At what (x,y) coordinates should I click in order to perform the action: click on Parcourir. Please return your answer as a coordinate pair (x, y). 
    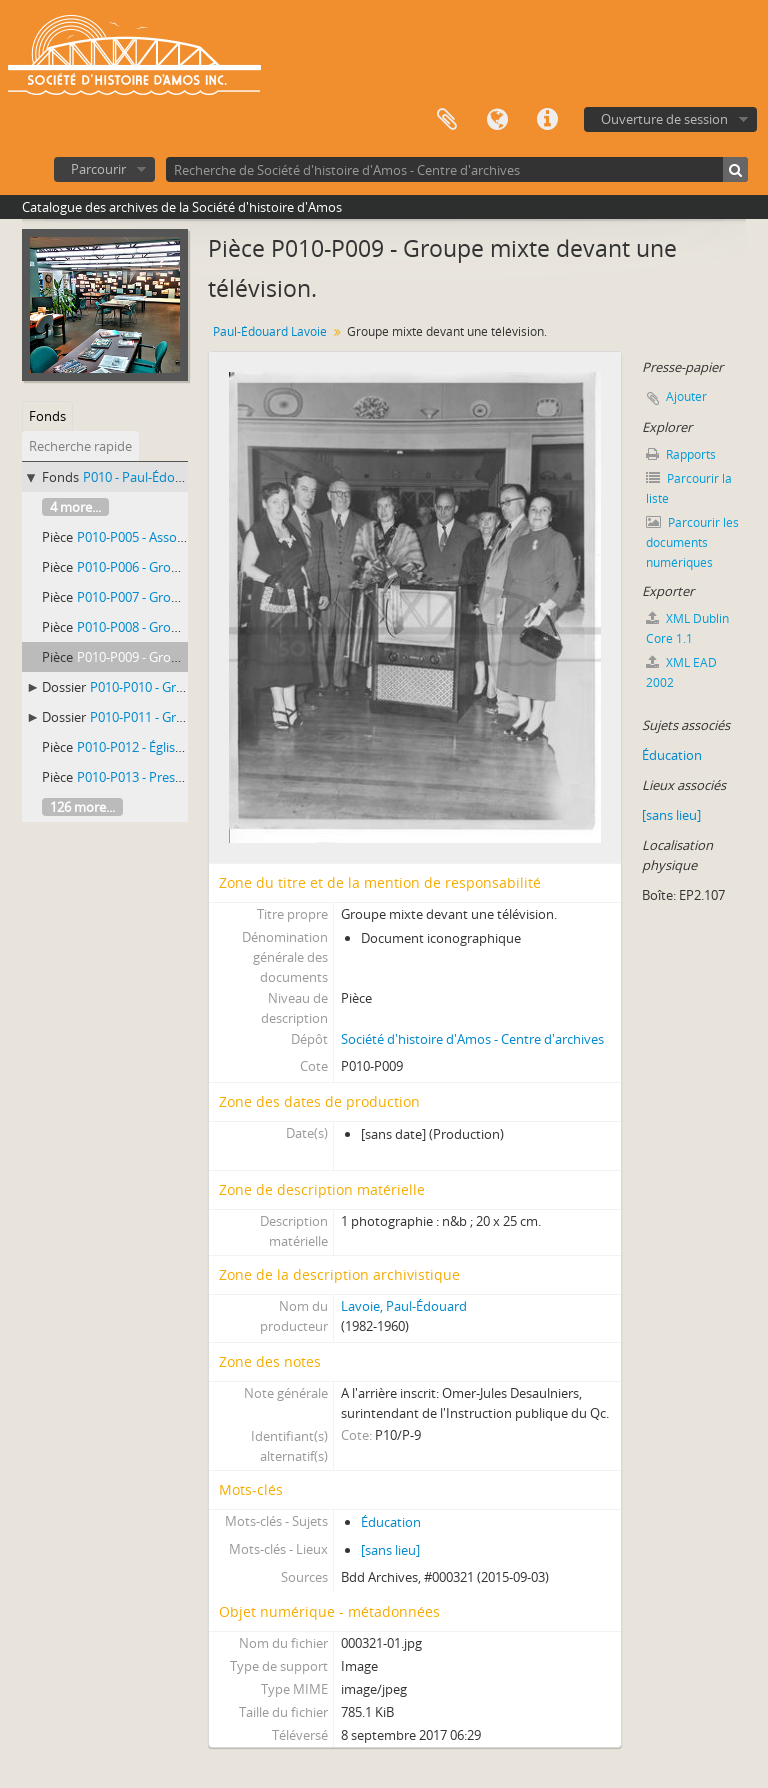
    Looking at the image, I should click on (98, 169).